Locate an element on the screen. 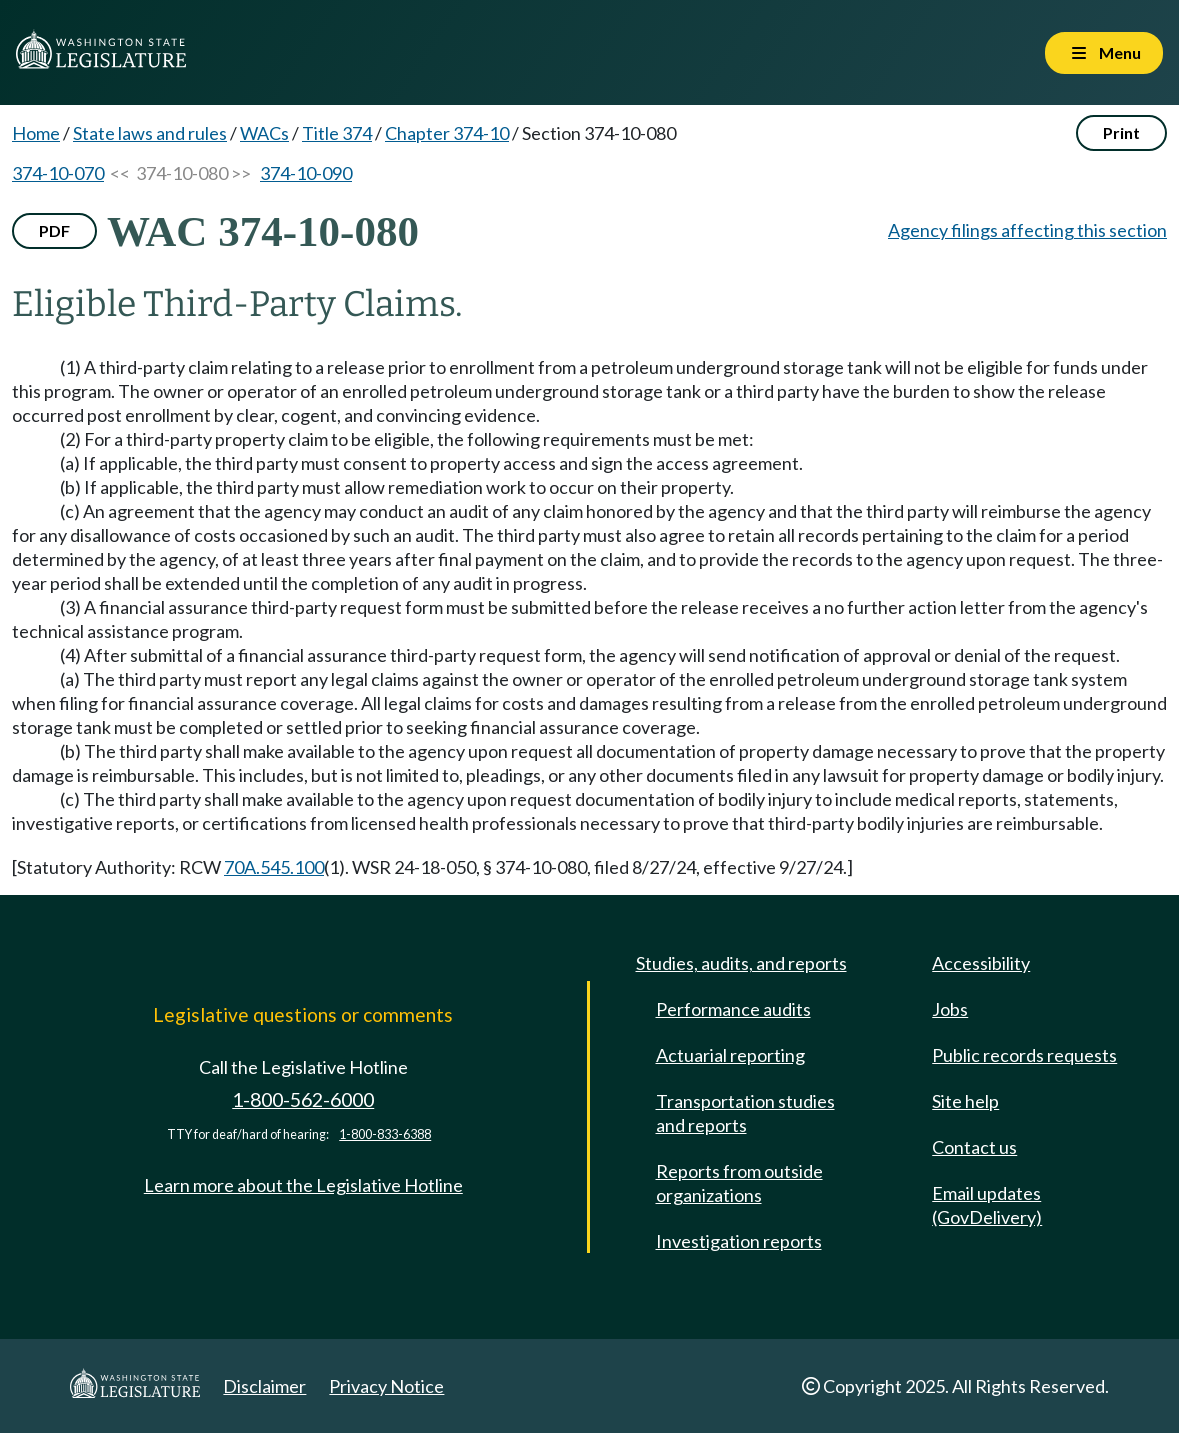 The image size is (1179, 1433). Contact us is located at coordinates (974, 1147).